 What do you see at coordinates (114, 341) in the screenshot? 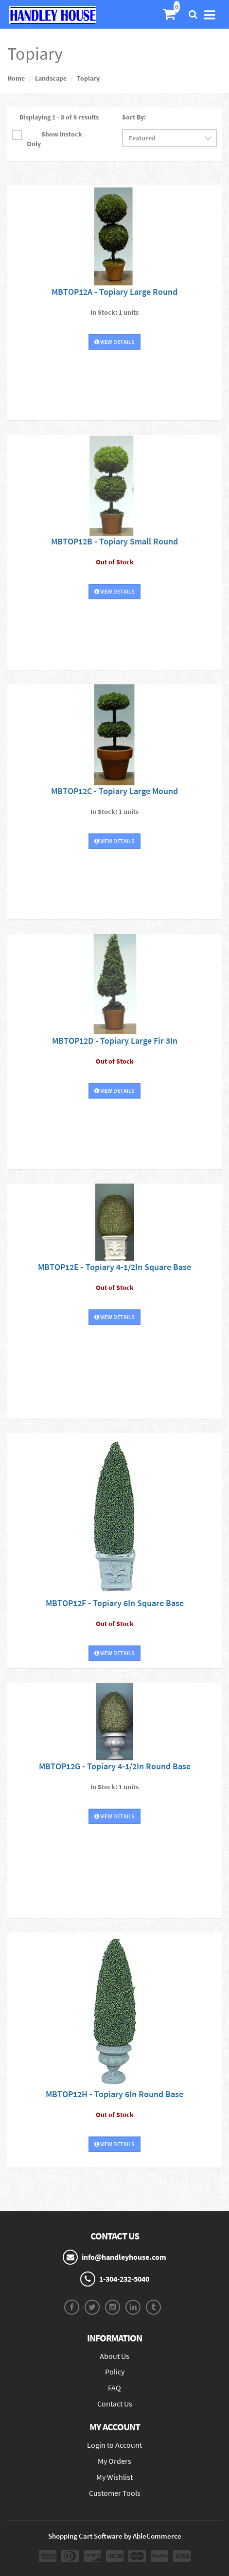
I see `View Details` at bounding box center [114, 341].